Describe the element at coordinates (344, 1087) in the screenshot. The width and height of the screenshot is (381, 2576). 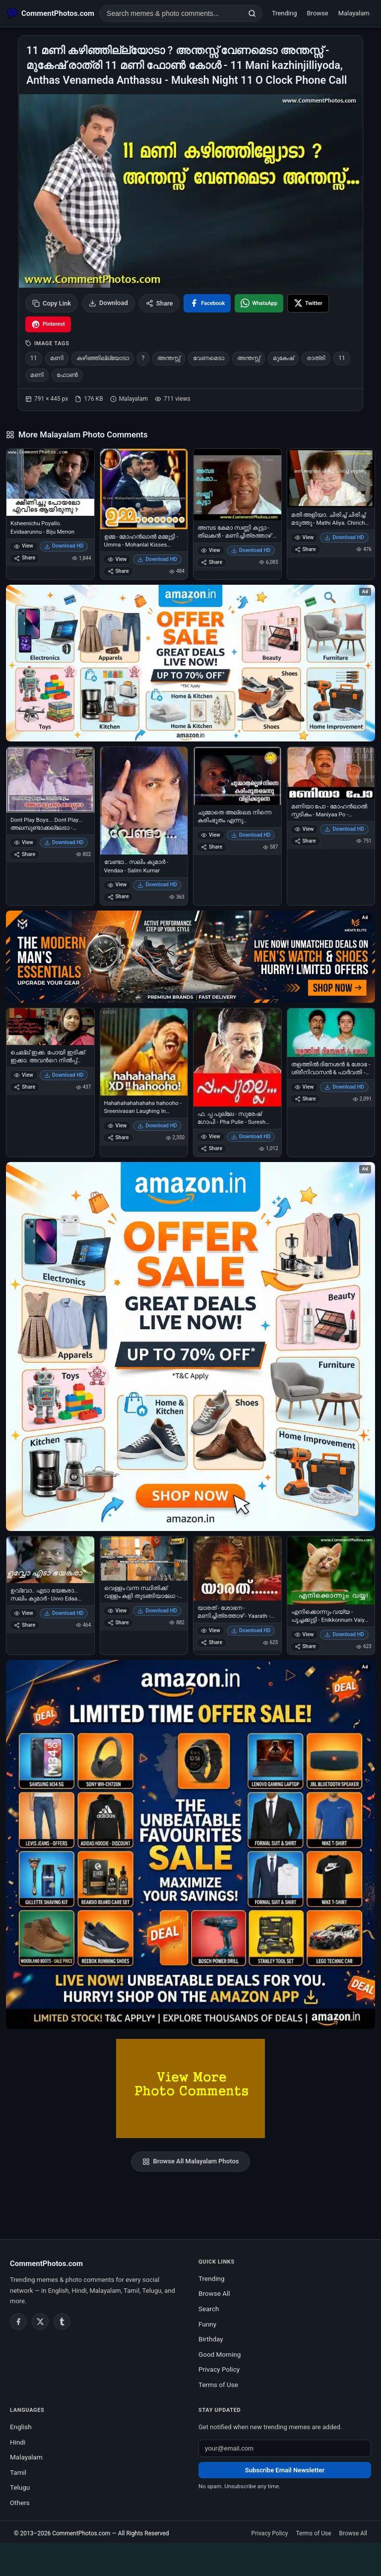
I see `Download HD [Download തളത്തിൽ ദിനേശൻ & ശോഭ - ശ്രീനിവാസൻ & പാർവതി - Thalathil Dineshan & Shobha - Sreenivasan & Parvathi]` at that location.